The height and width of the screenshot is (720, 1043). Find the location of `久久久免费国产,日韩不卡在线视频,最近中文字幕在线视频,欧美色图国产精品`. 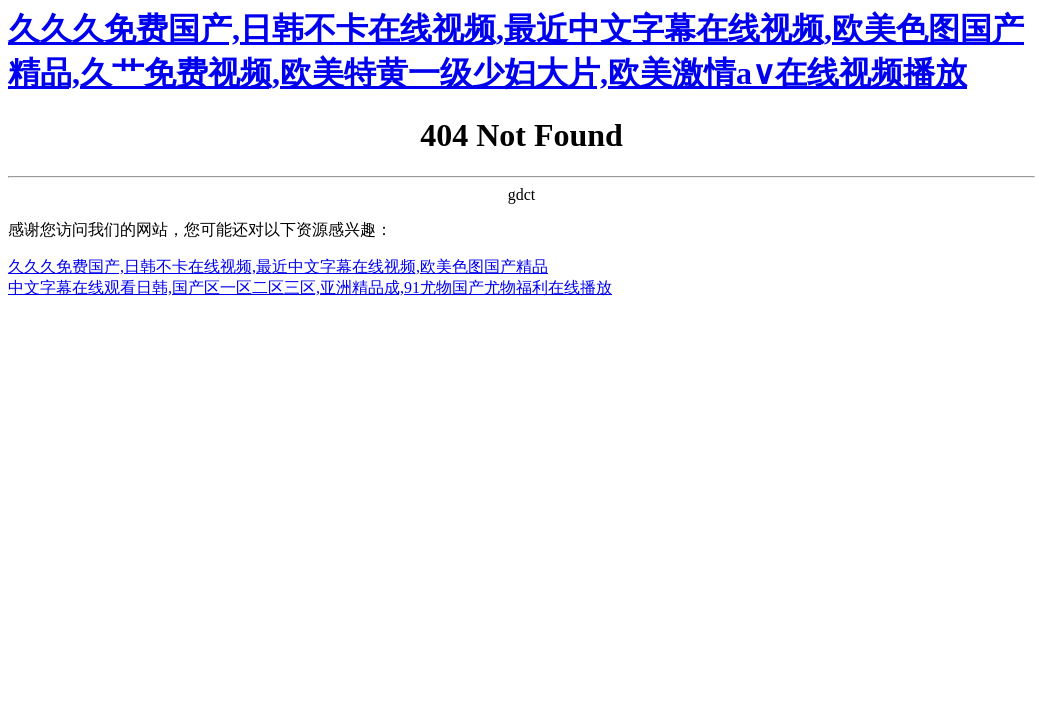

久久久免费国产,日韩不卡在线视频,最近中文字幕在线视频,欧美色图国产精品 is located at coordinates (278, 266).